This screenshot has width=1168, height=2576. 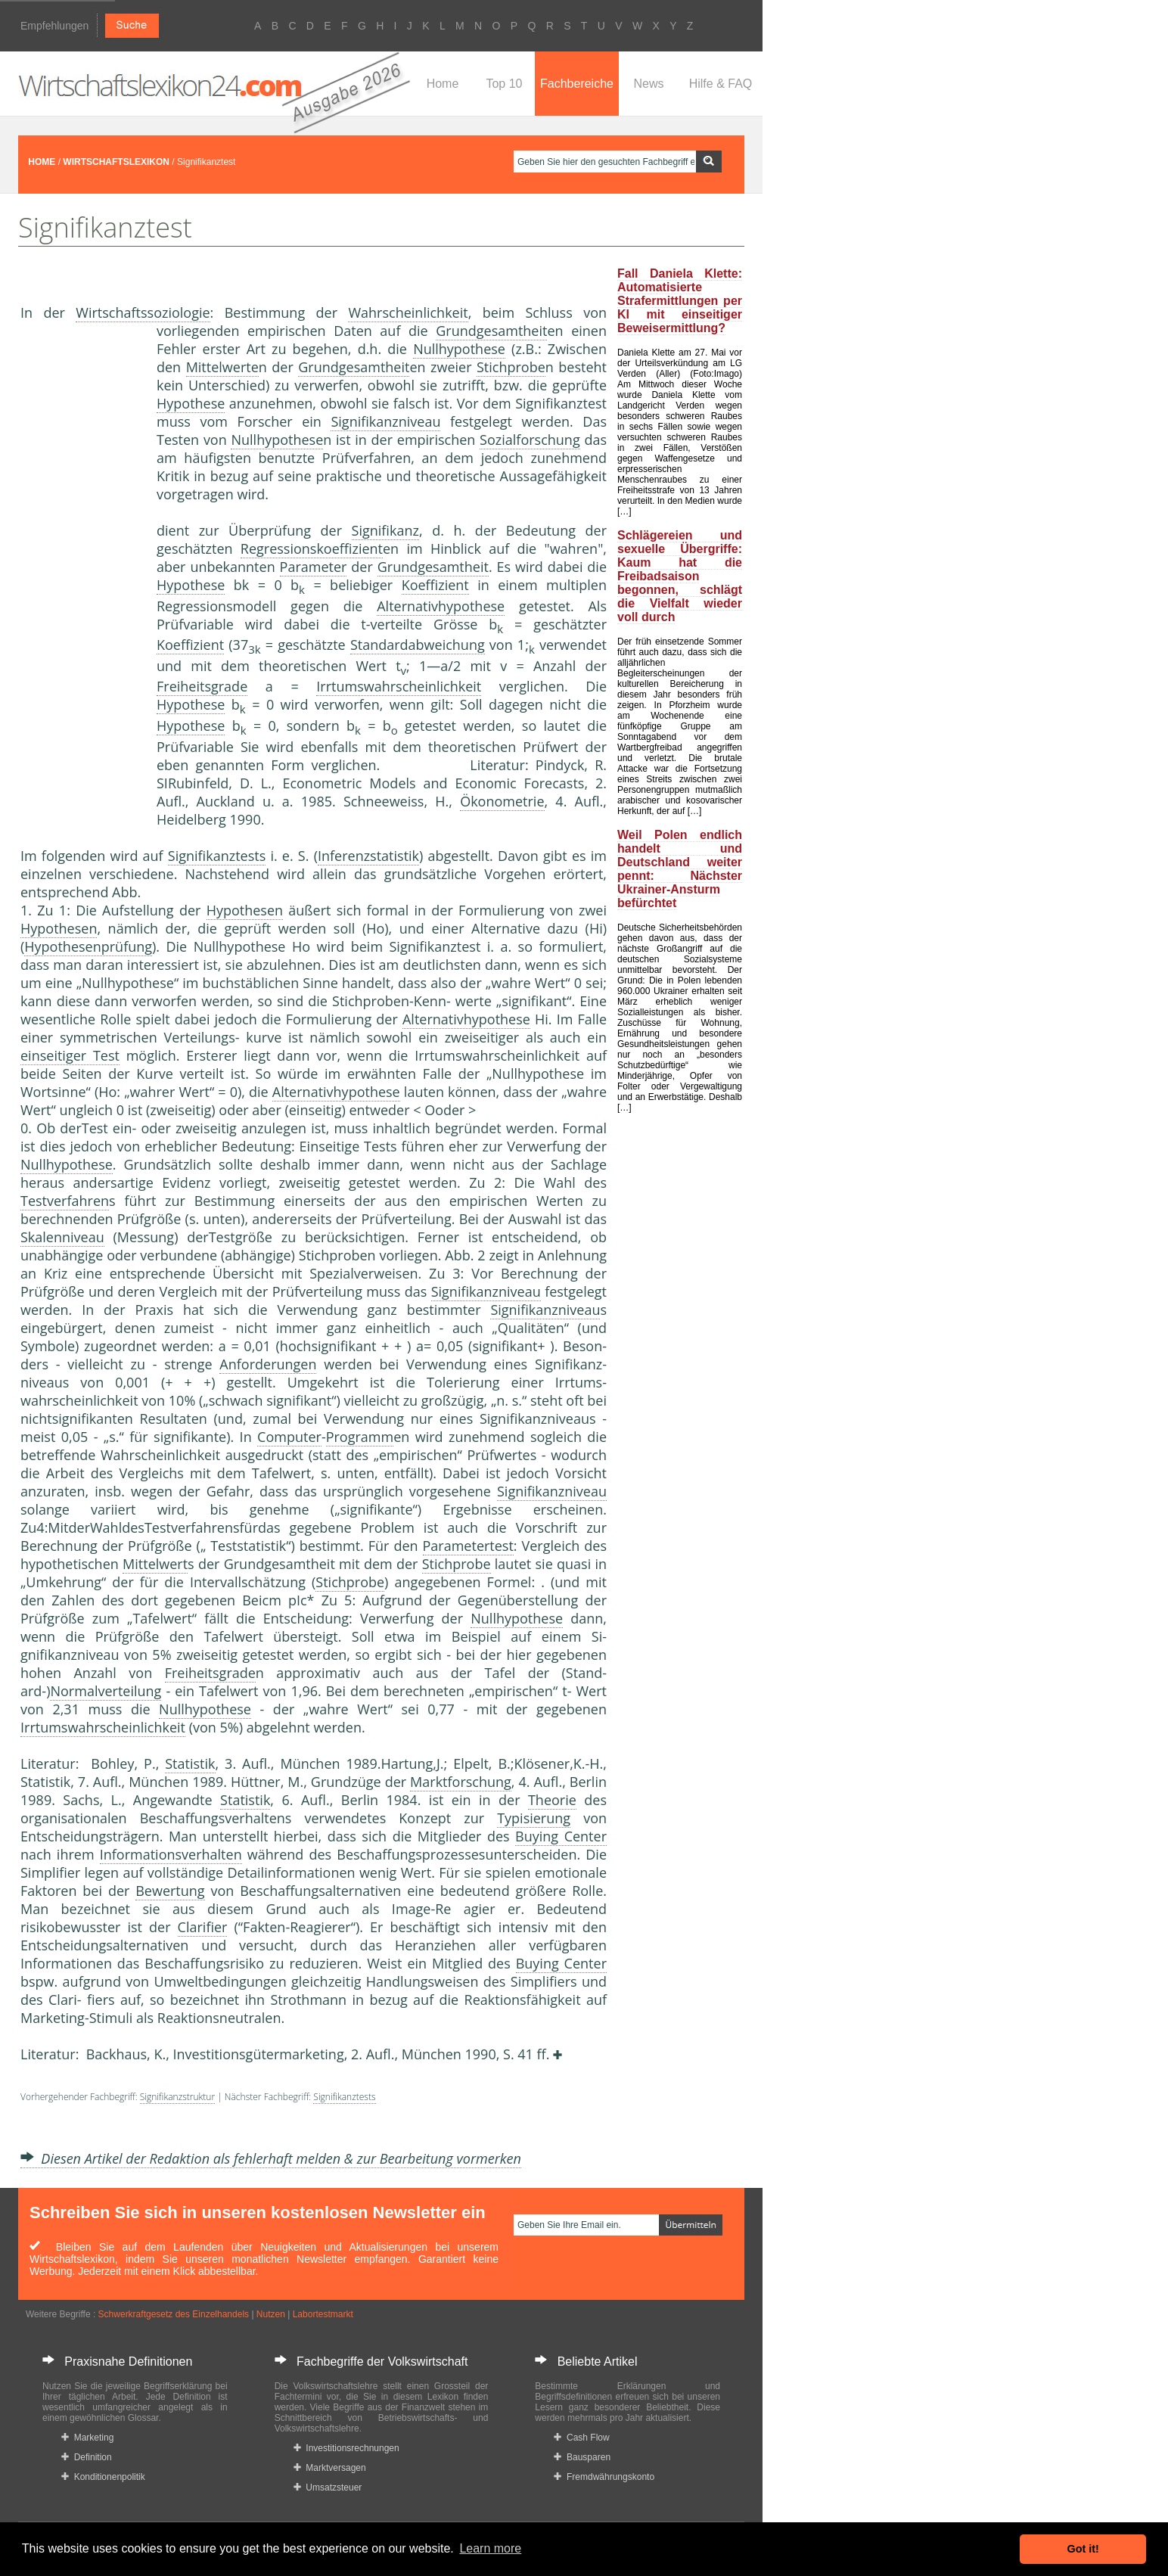 I want to click on Fachbereiche, so click(x=577, y=83).